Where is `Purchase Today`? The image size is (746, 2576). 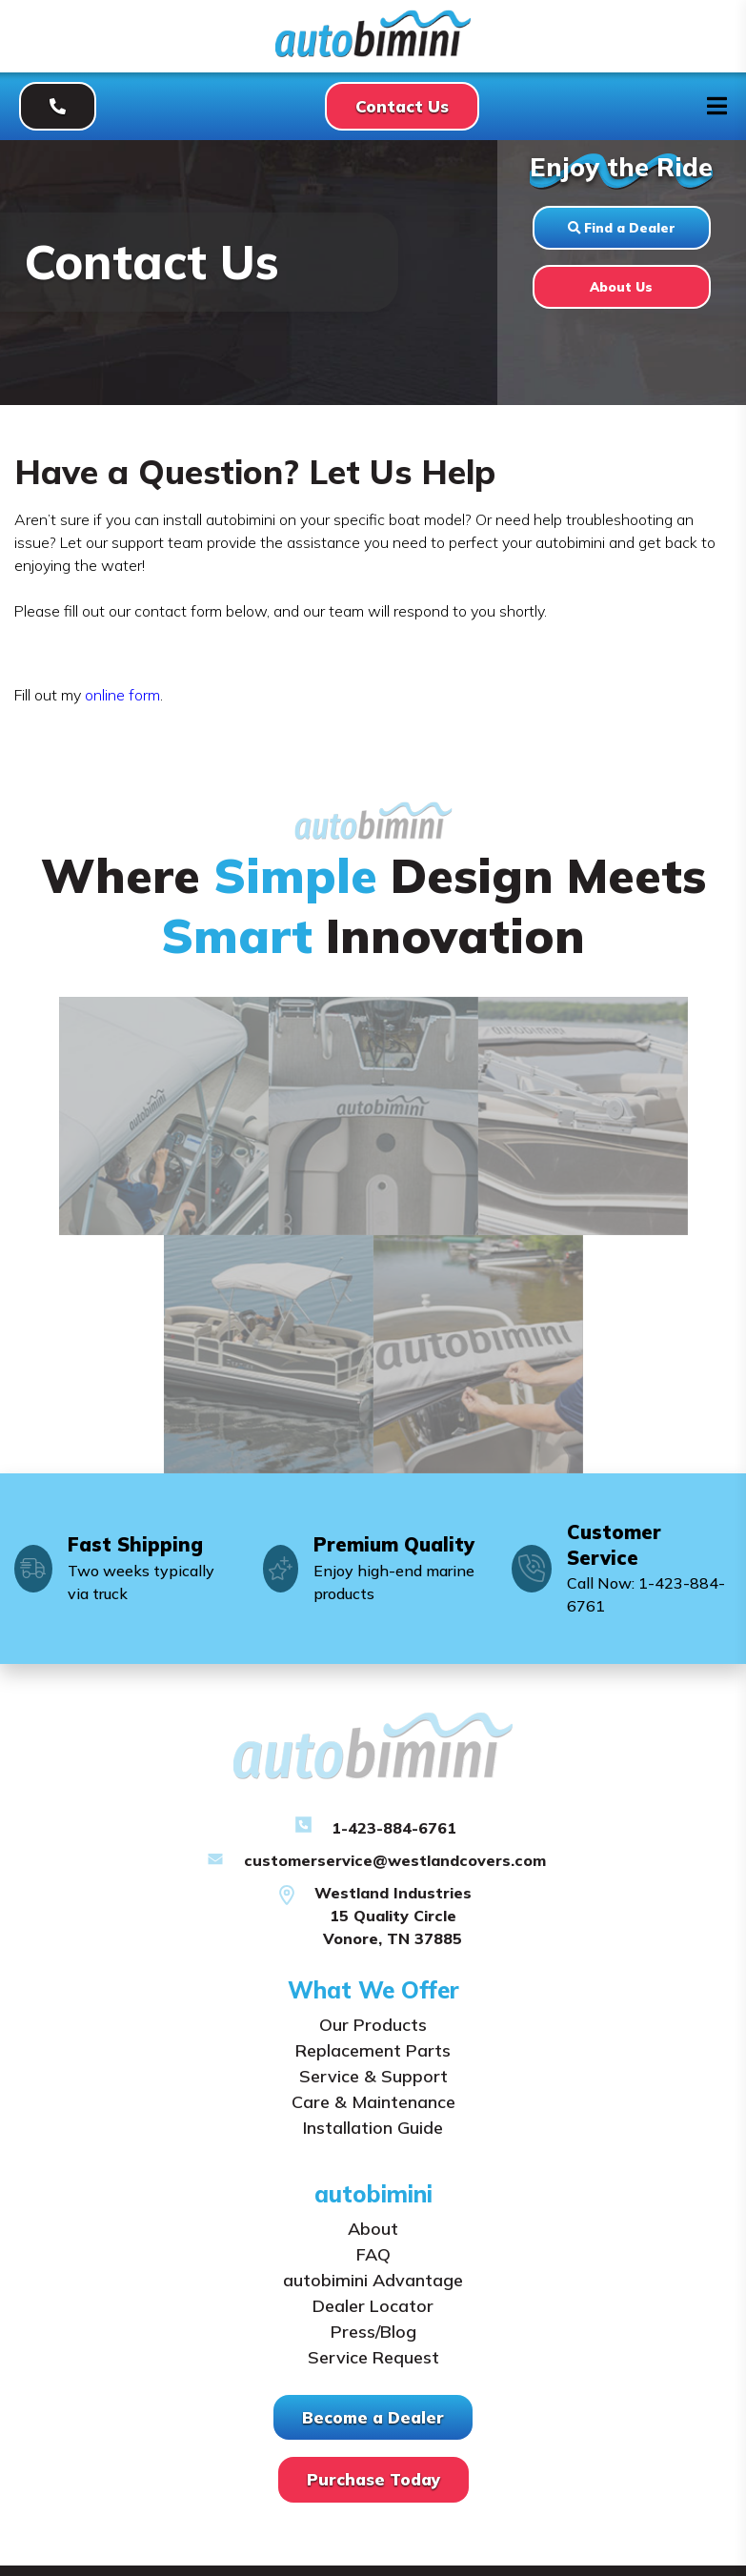 Purchase Today is located at coordinates (373, 2479).